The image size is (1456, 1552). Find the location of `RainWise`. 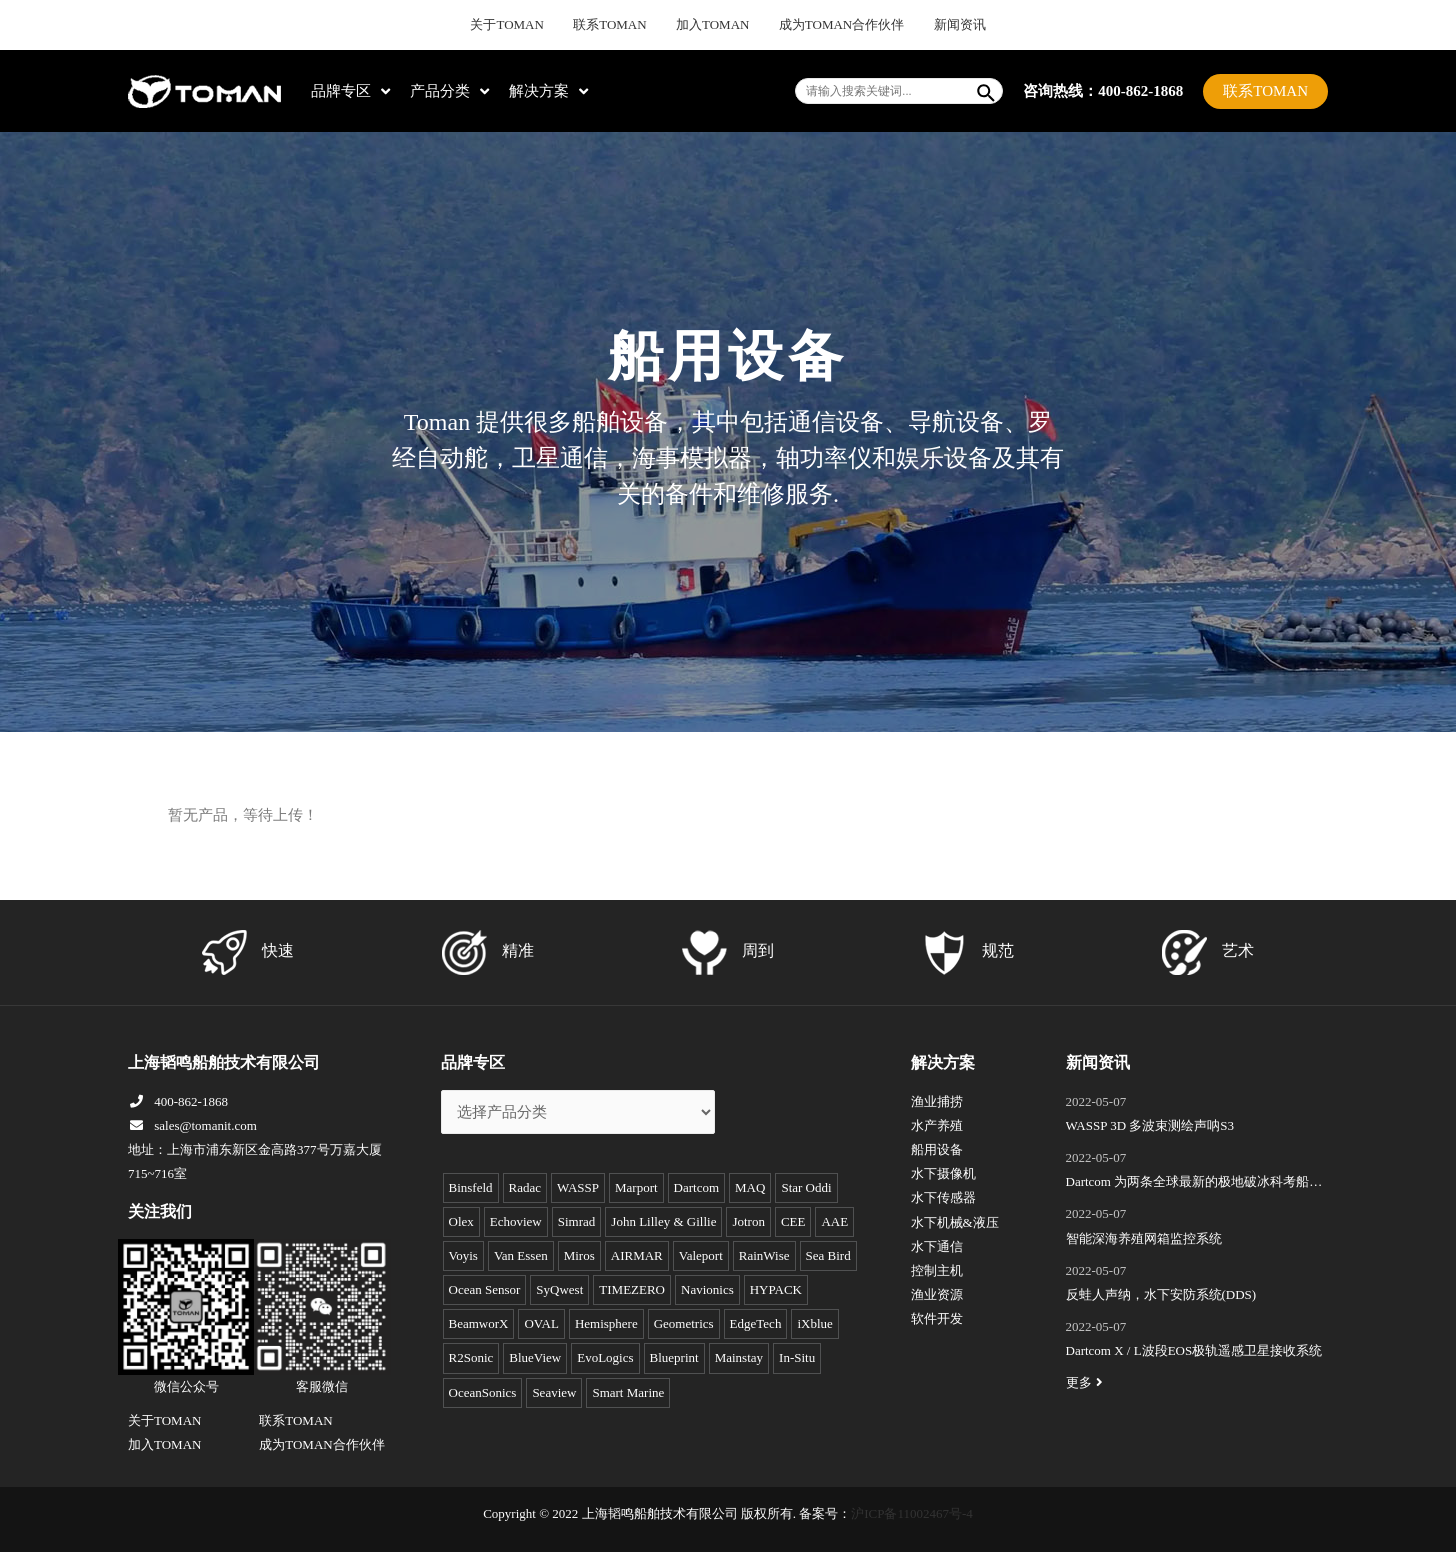

RainWise is located at coordinates (764, 1255).